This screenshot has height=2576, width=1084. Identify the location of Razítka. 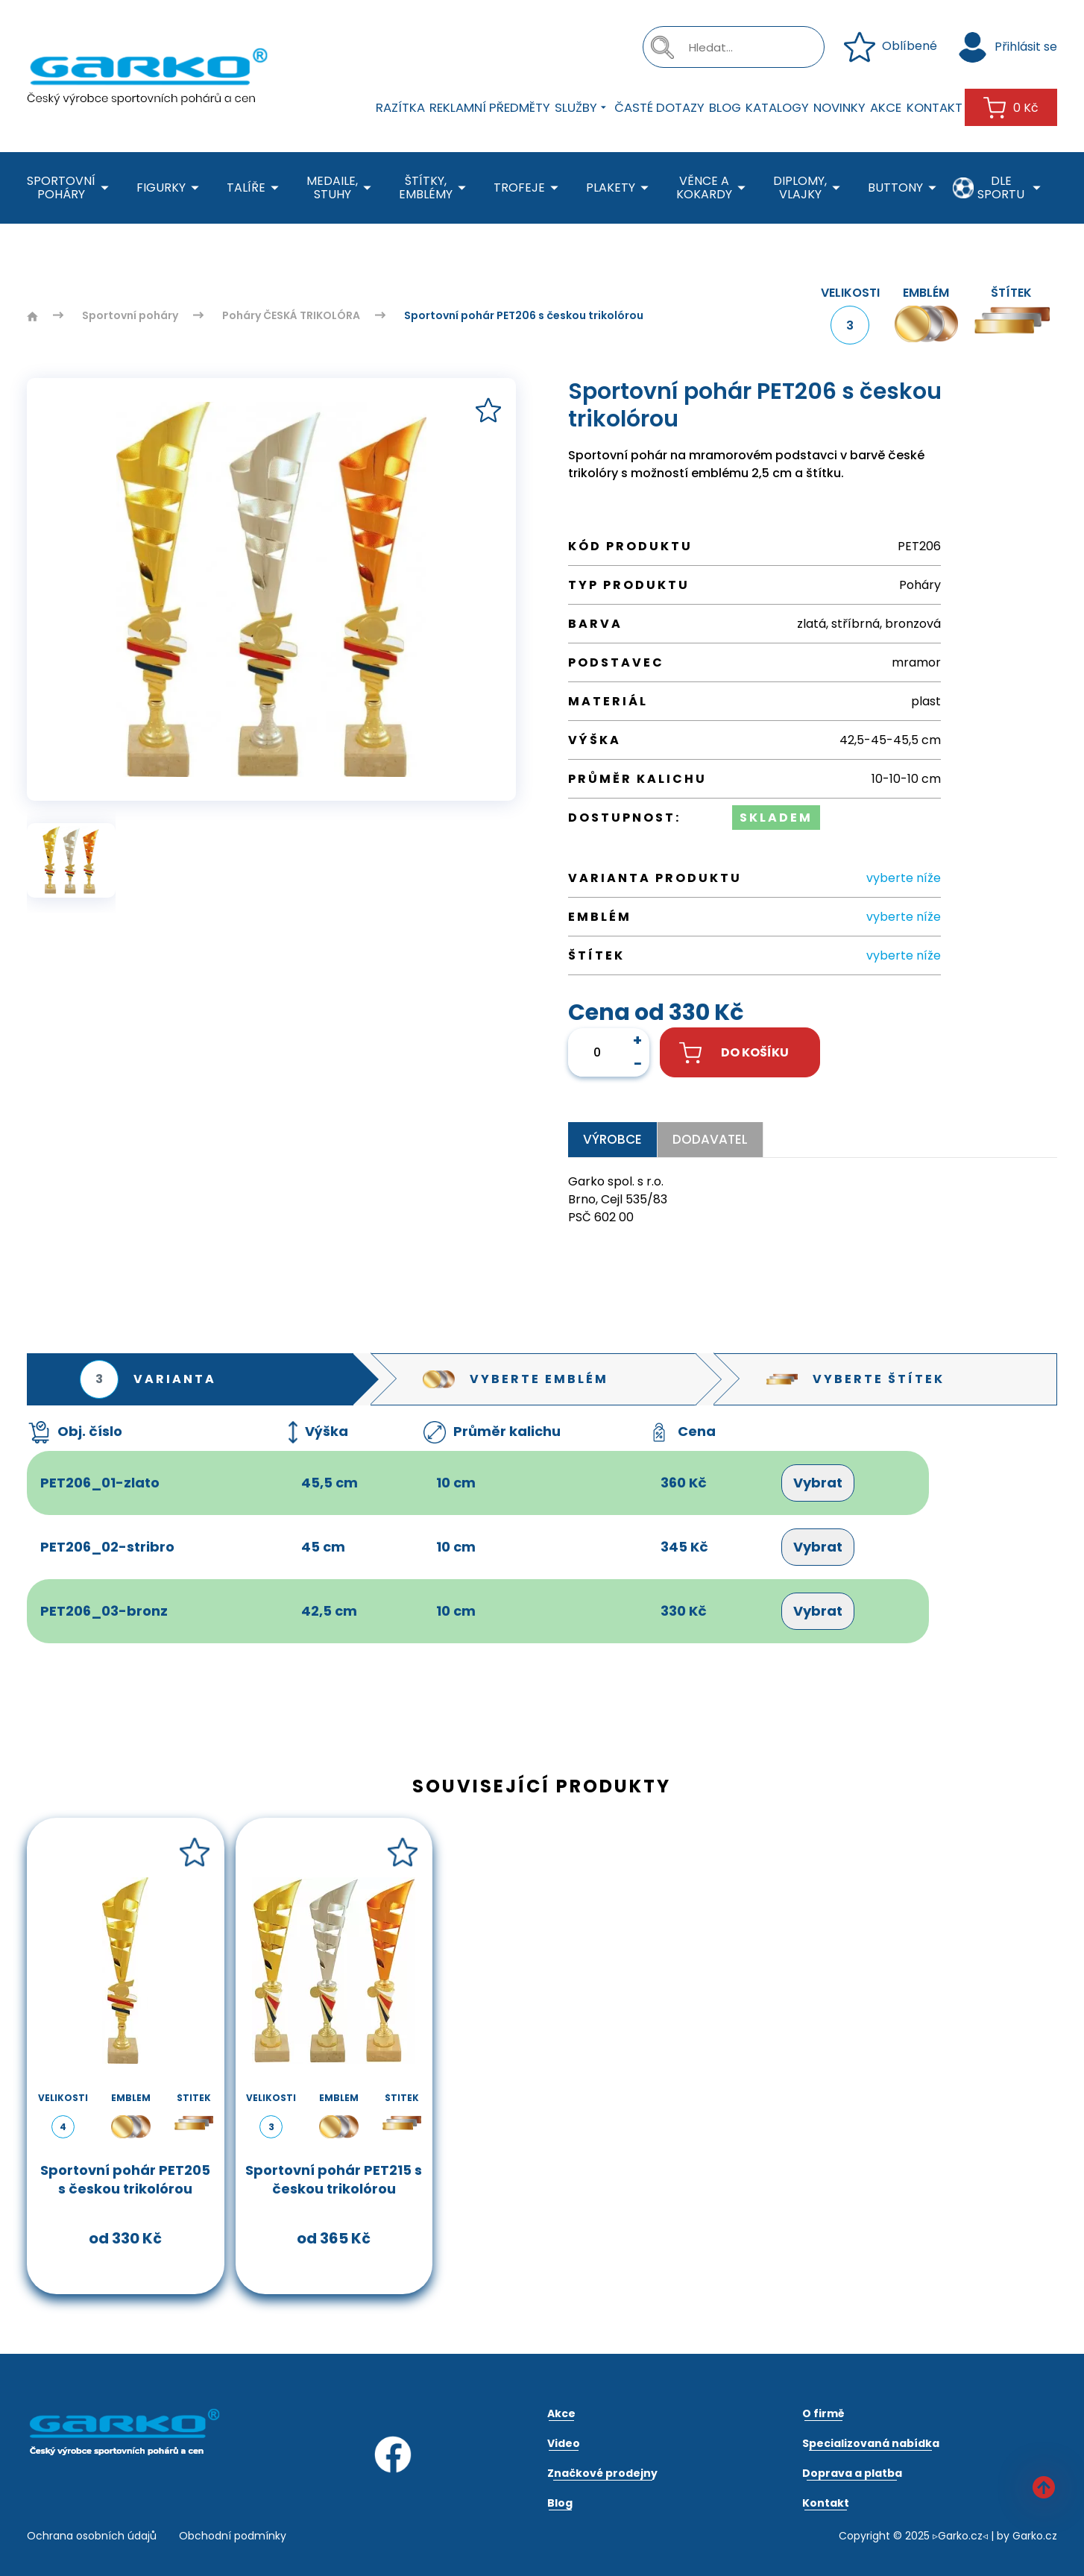
(400, 107).